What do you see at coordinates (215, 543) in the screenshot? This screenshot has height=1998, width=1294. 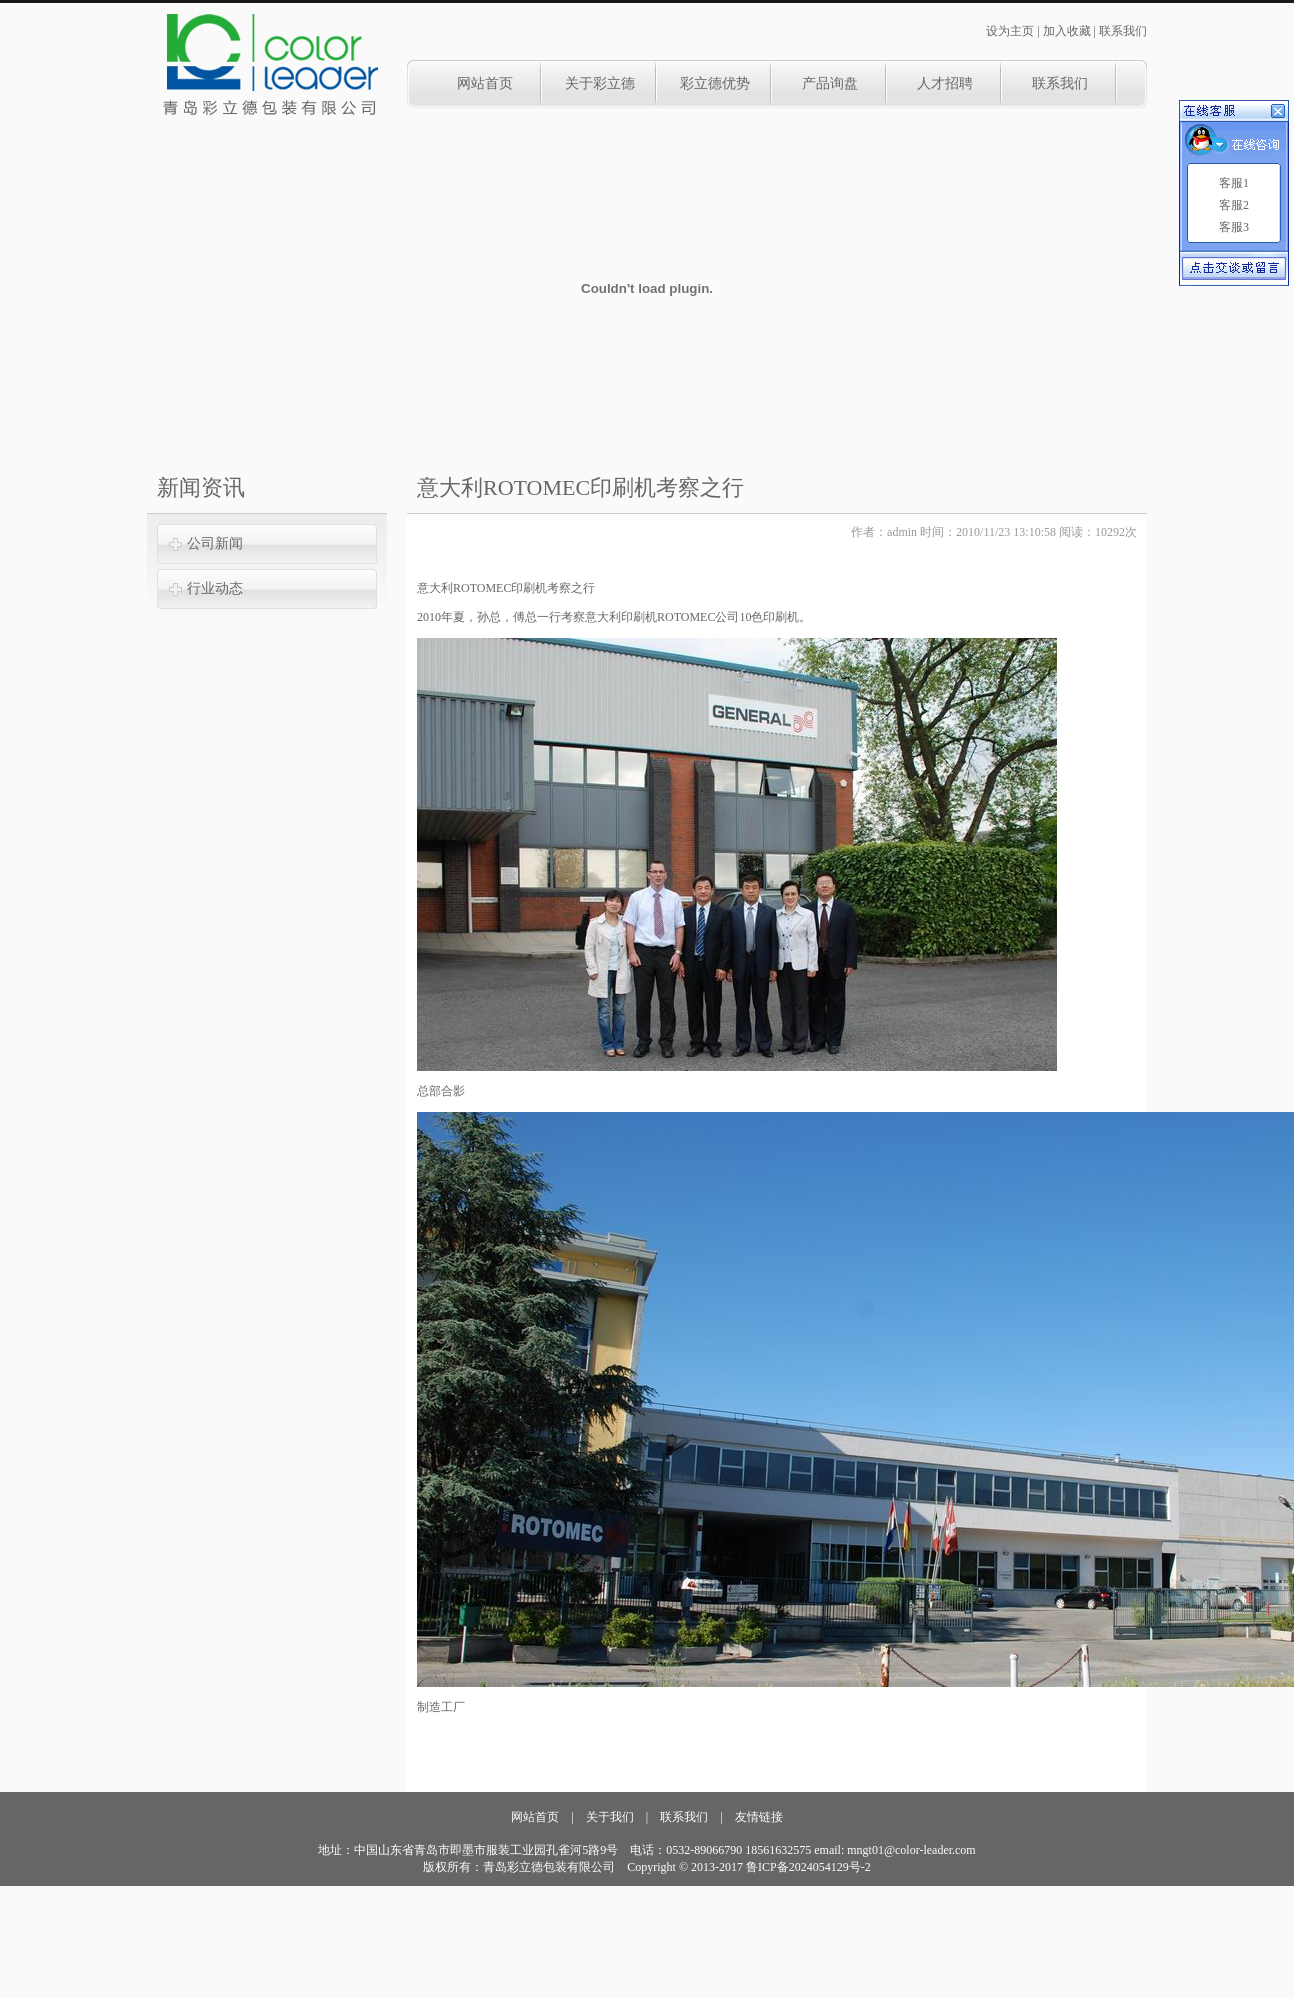 I see `公司新闻` at bounding box center [215, 543].